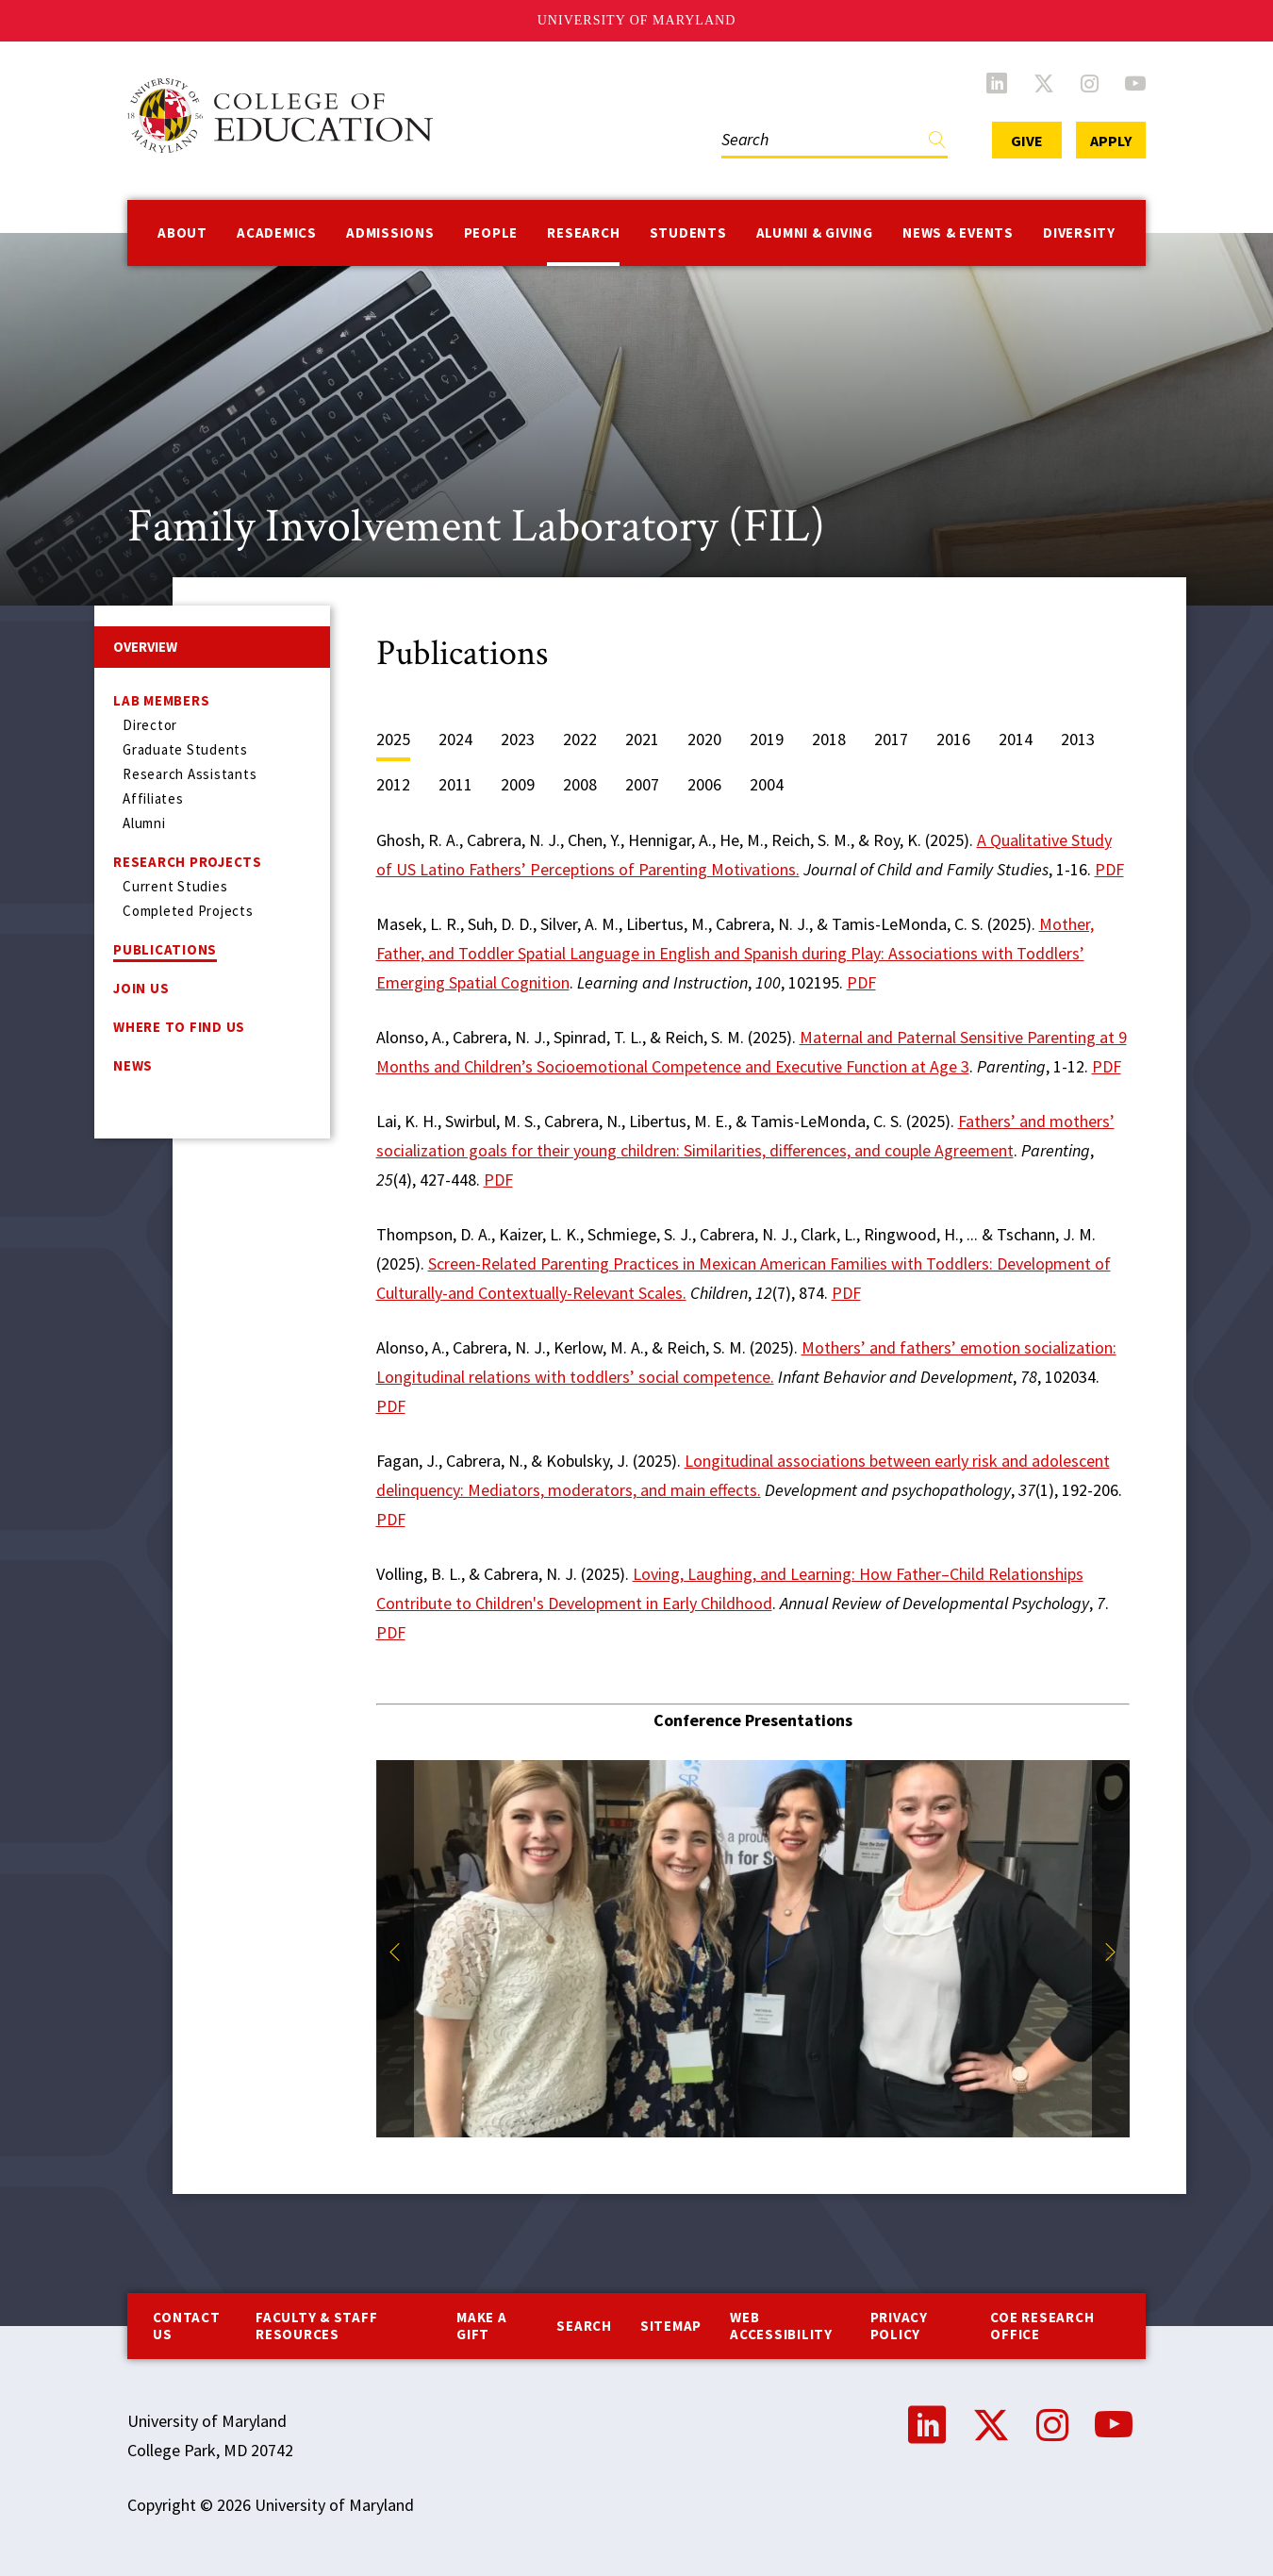 This screenshot has width=1273, height=2576. What do you see at coordinates (1016, 739) in the screenshot?
I see `2014 [tab]` at bounding box center [1016, 739].